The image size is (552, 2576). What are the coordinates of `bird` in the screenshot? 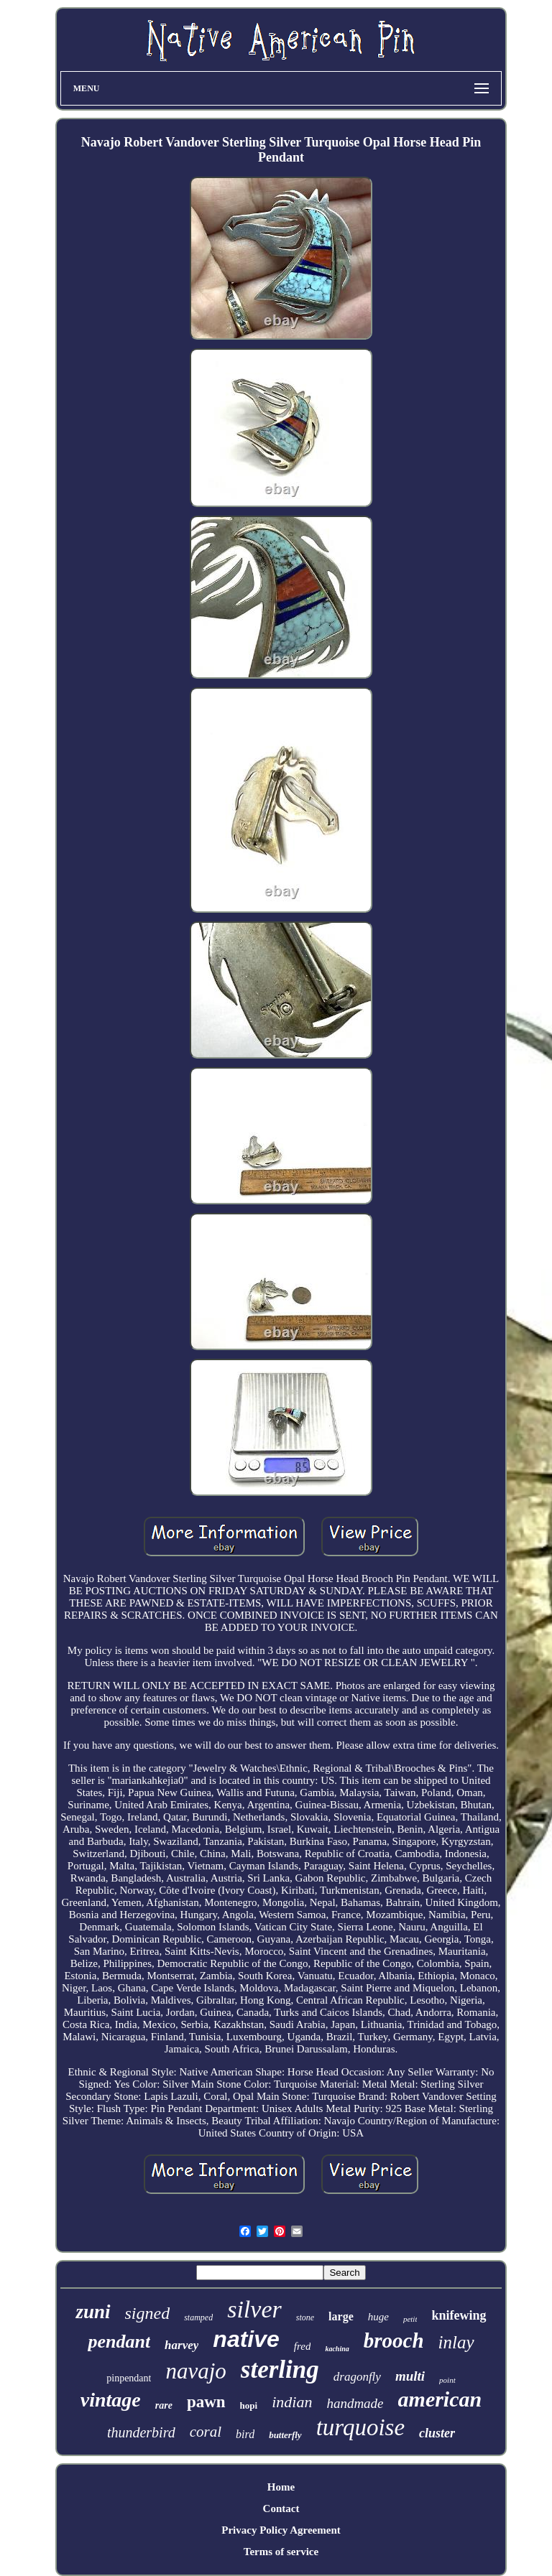 It's located at (245, 2434).